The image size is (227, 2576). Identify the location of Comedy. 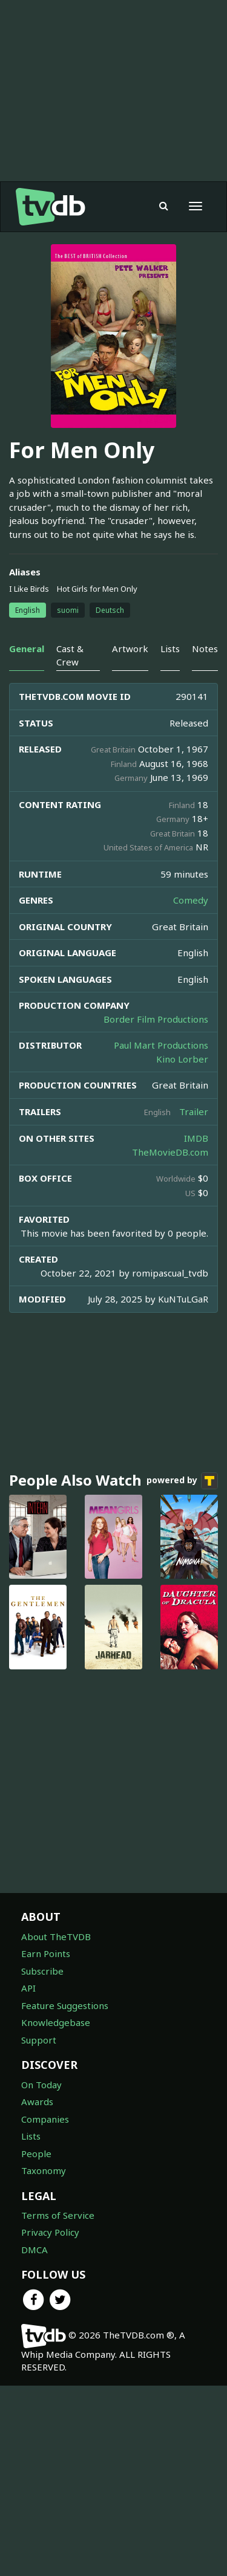
(190, 1090).